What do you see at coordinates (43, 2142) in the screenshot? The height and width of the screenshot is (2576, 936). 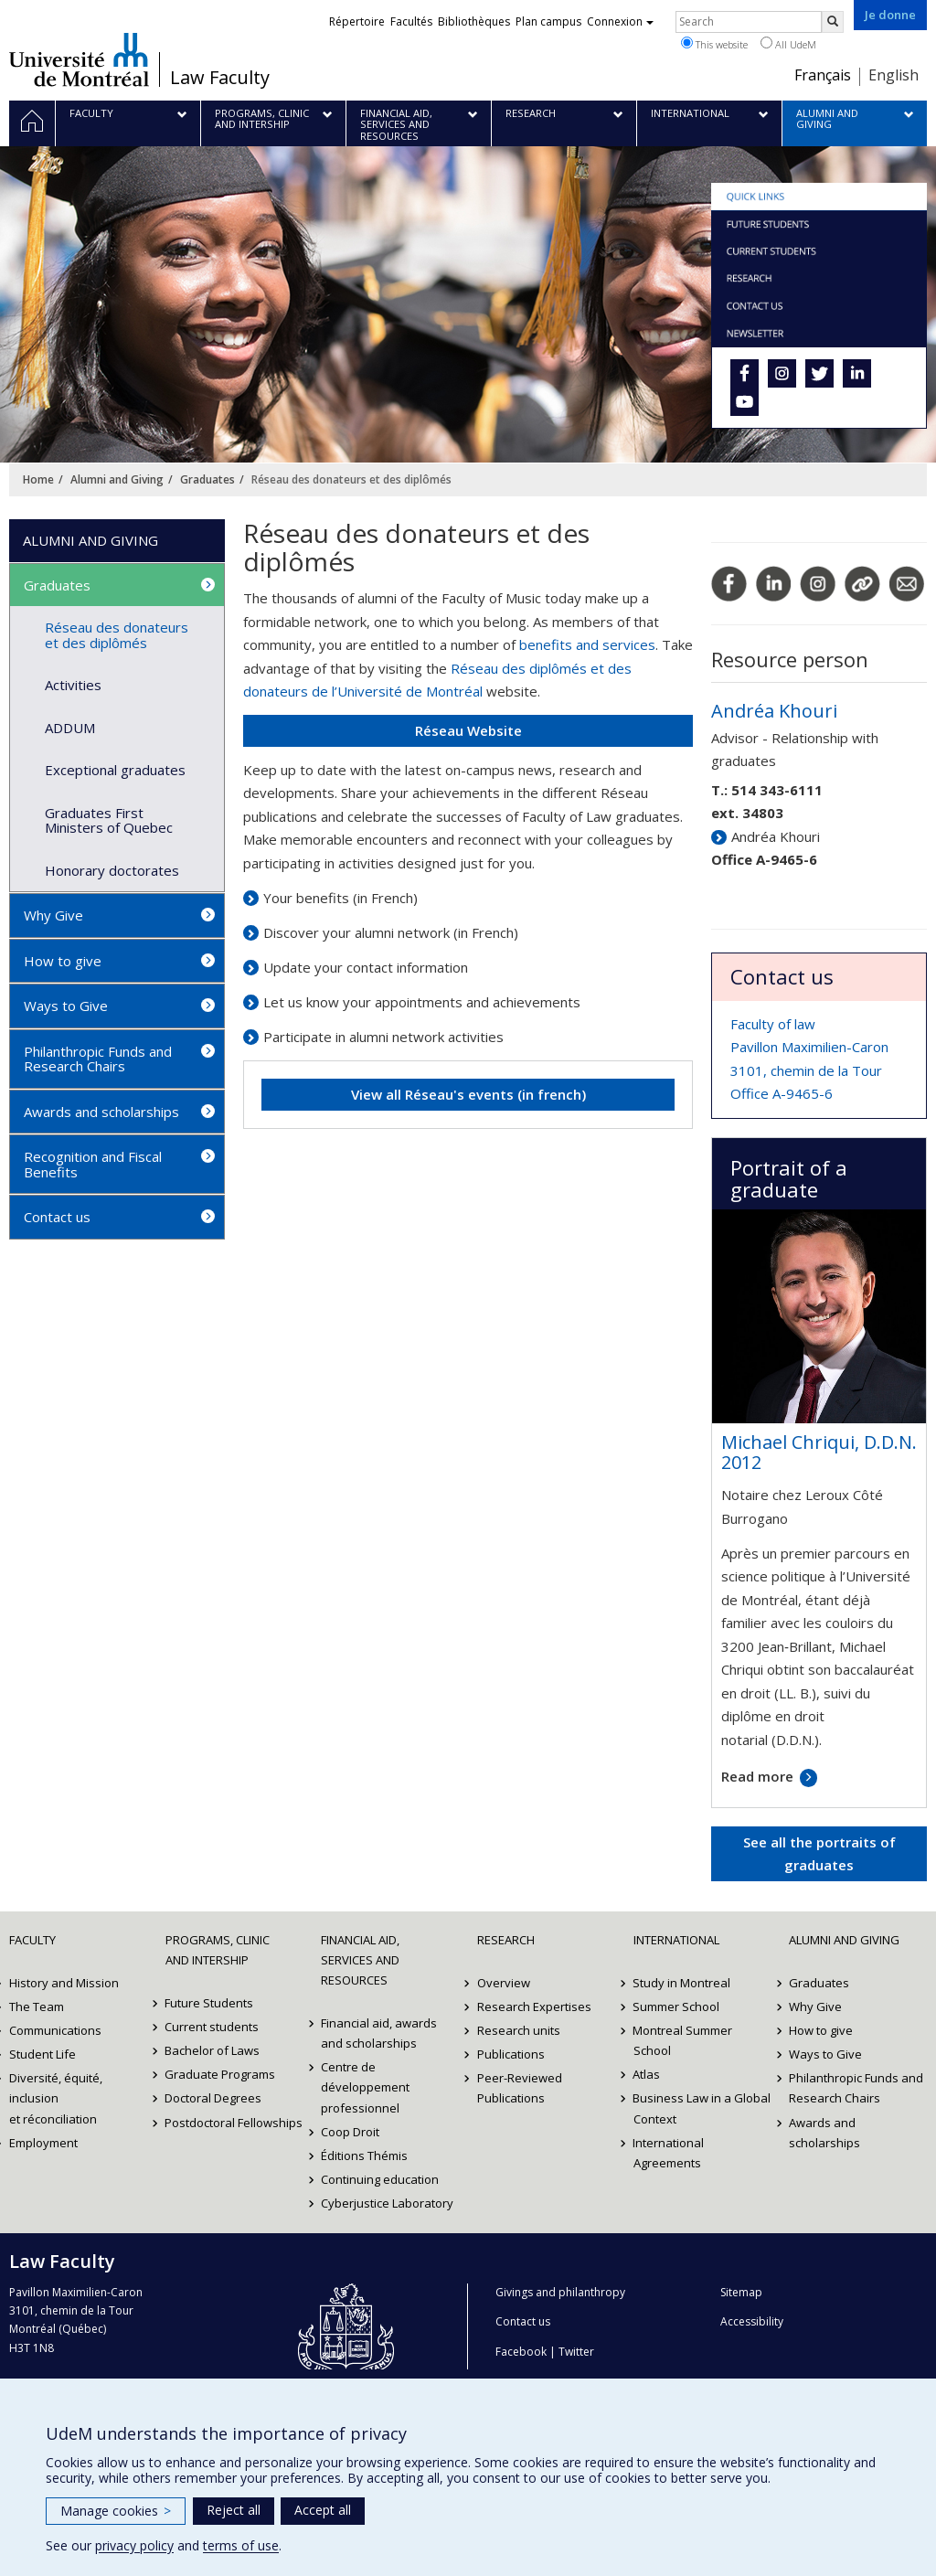 I see `Employment` at bounding box center [43, 2142].